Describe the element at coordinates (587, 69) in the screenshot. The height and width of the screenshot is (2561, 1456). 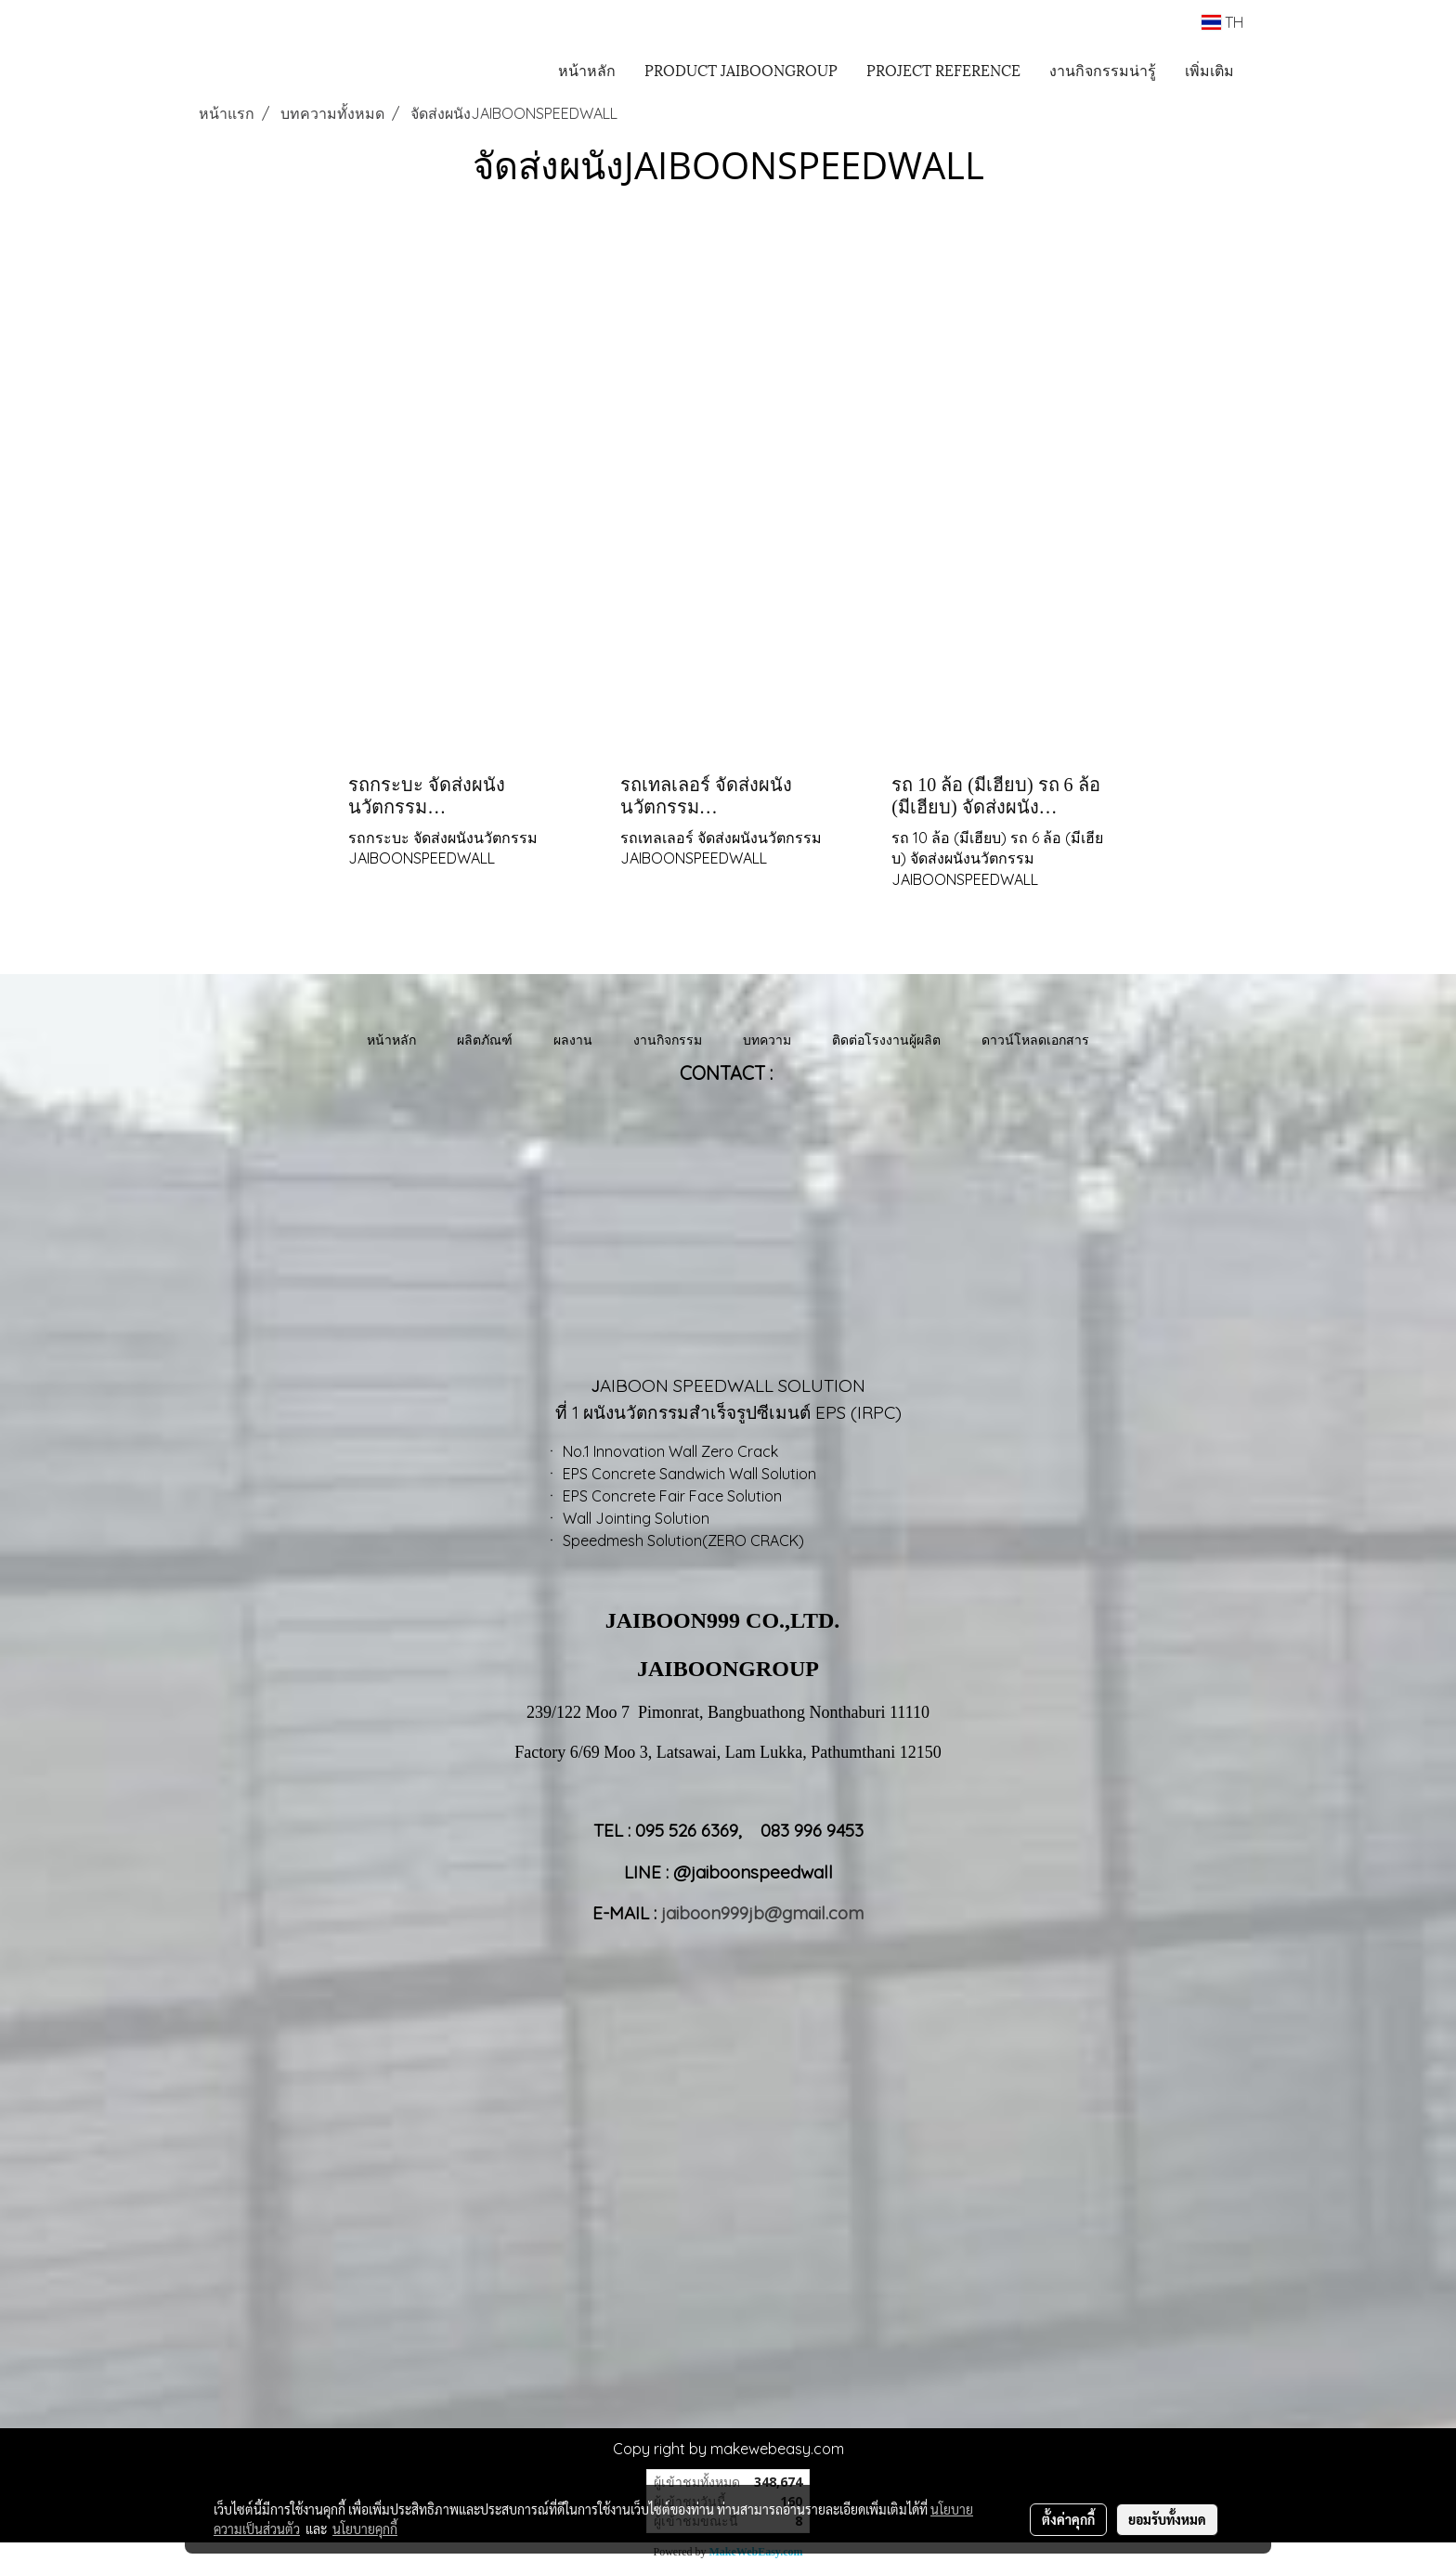
I see `หน้าหลัก` at that location.